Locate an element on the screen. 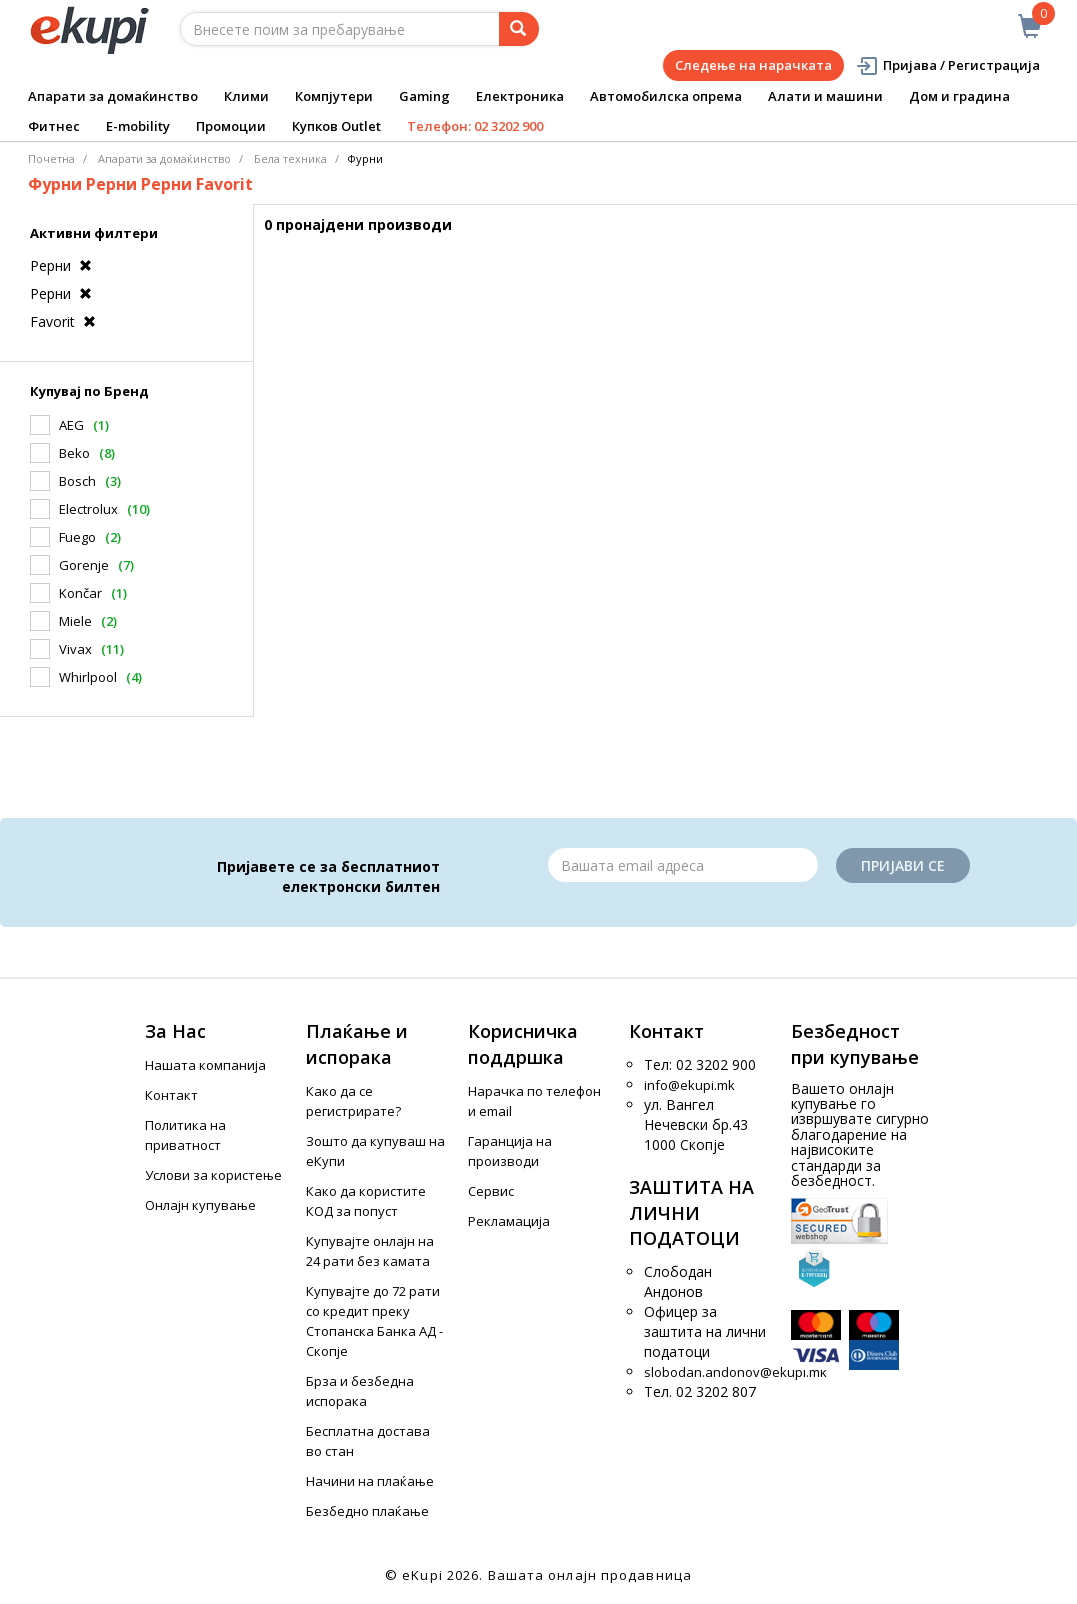 The image size is (1077, 1604). [Email] is located at coordinates (683, 865).